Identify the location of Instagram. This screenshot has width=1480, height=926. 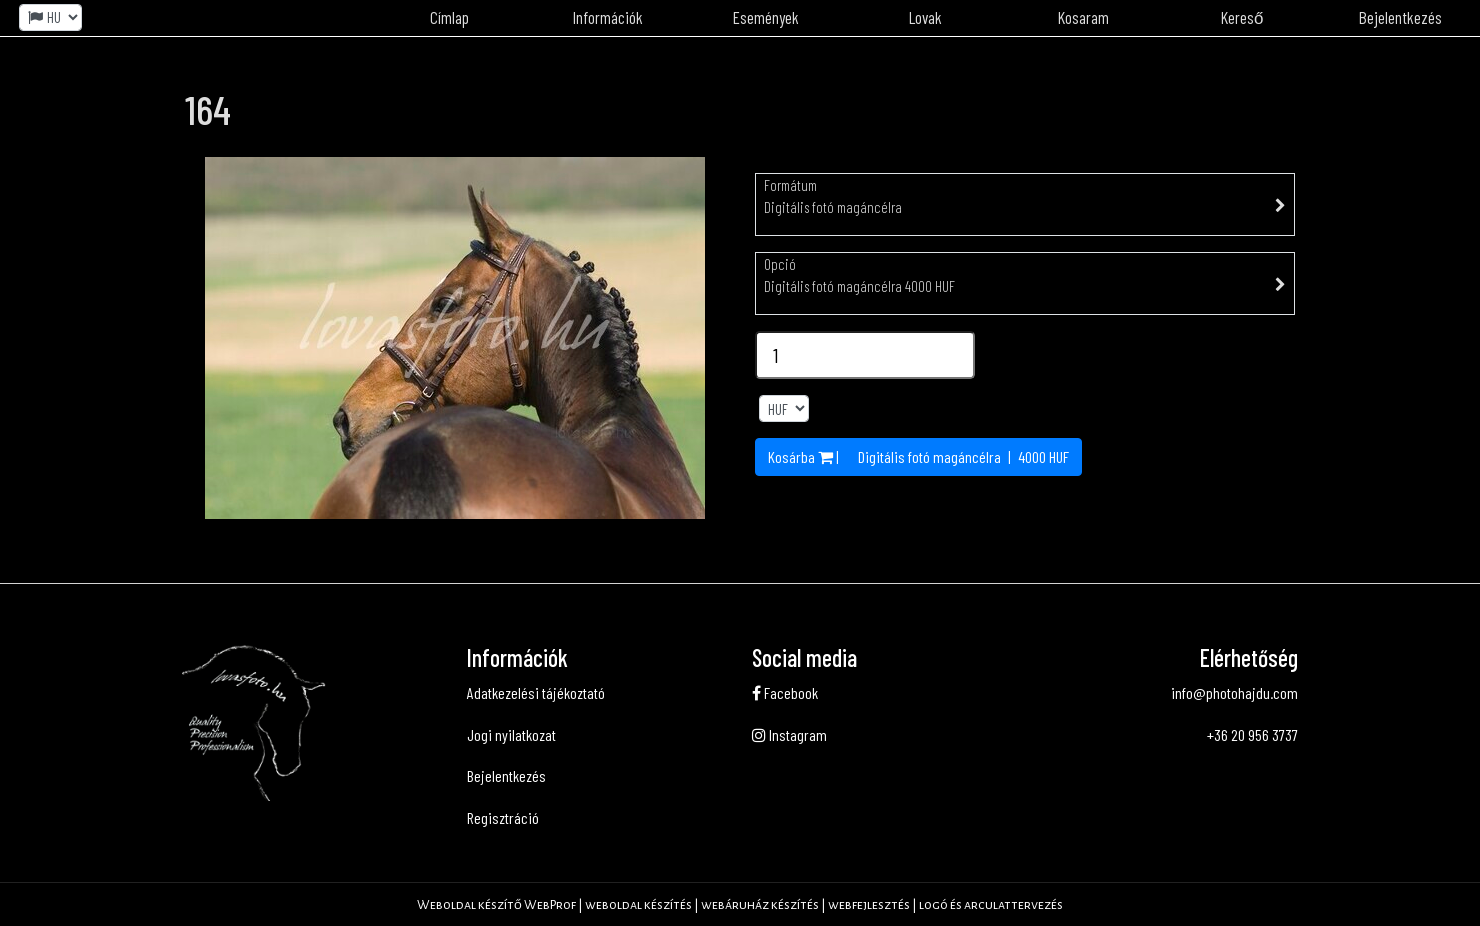
(789, 734).